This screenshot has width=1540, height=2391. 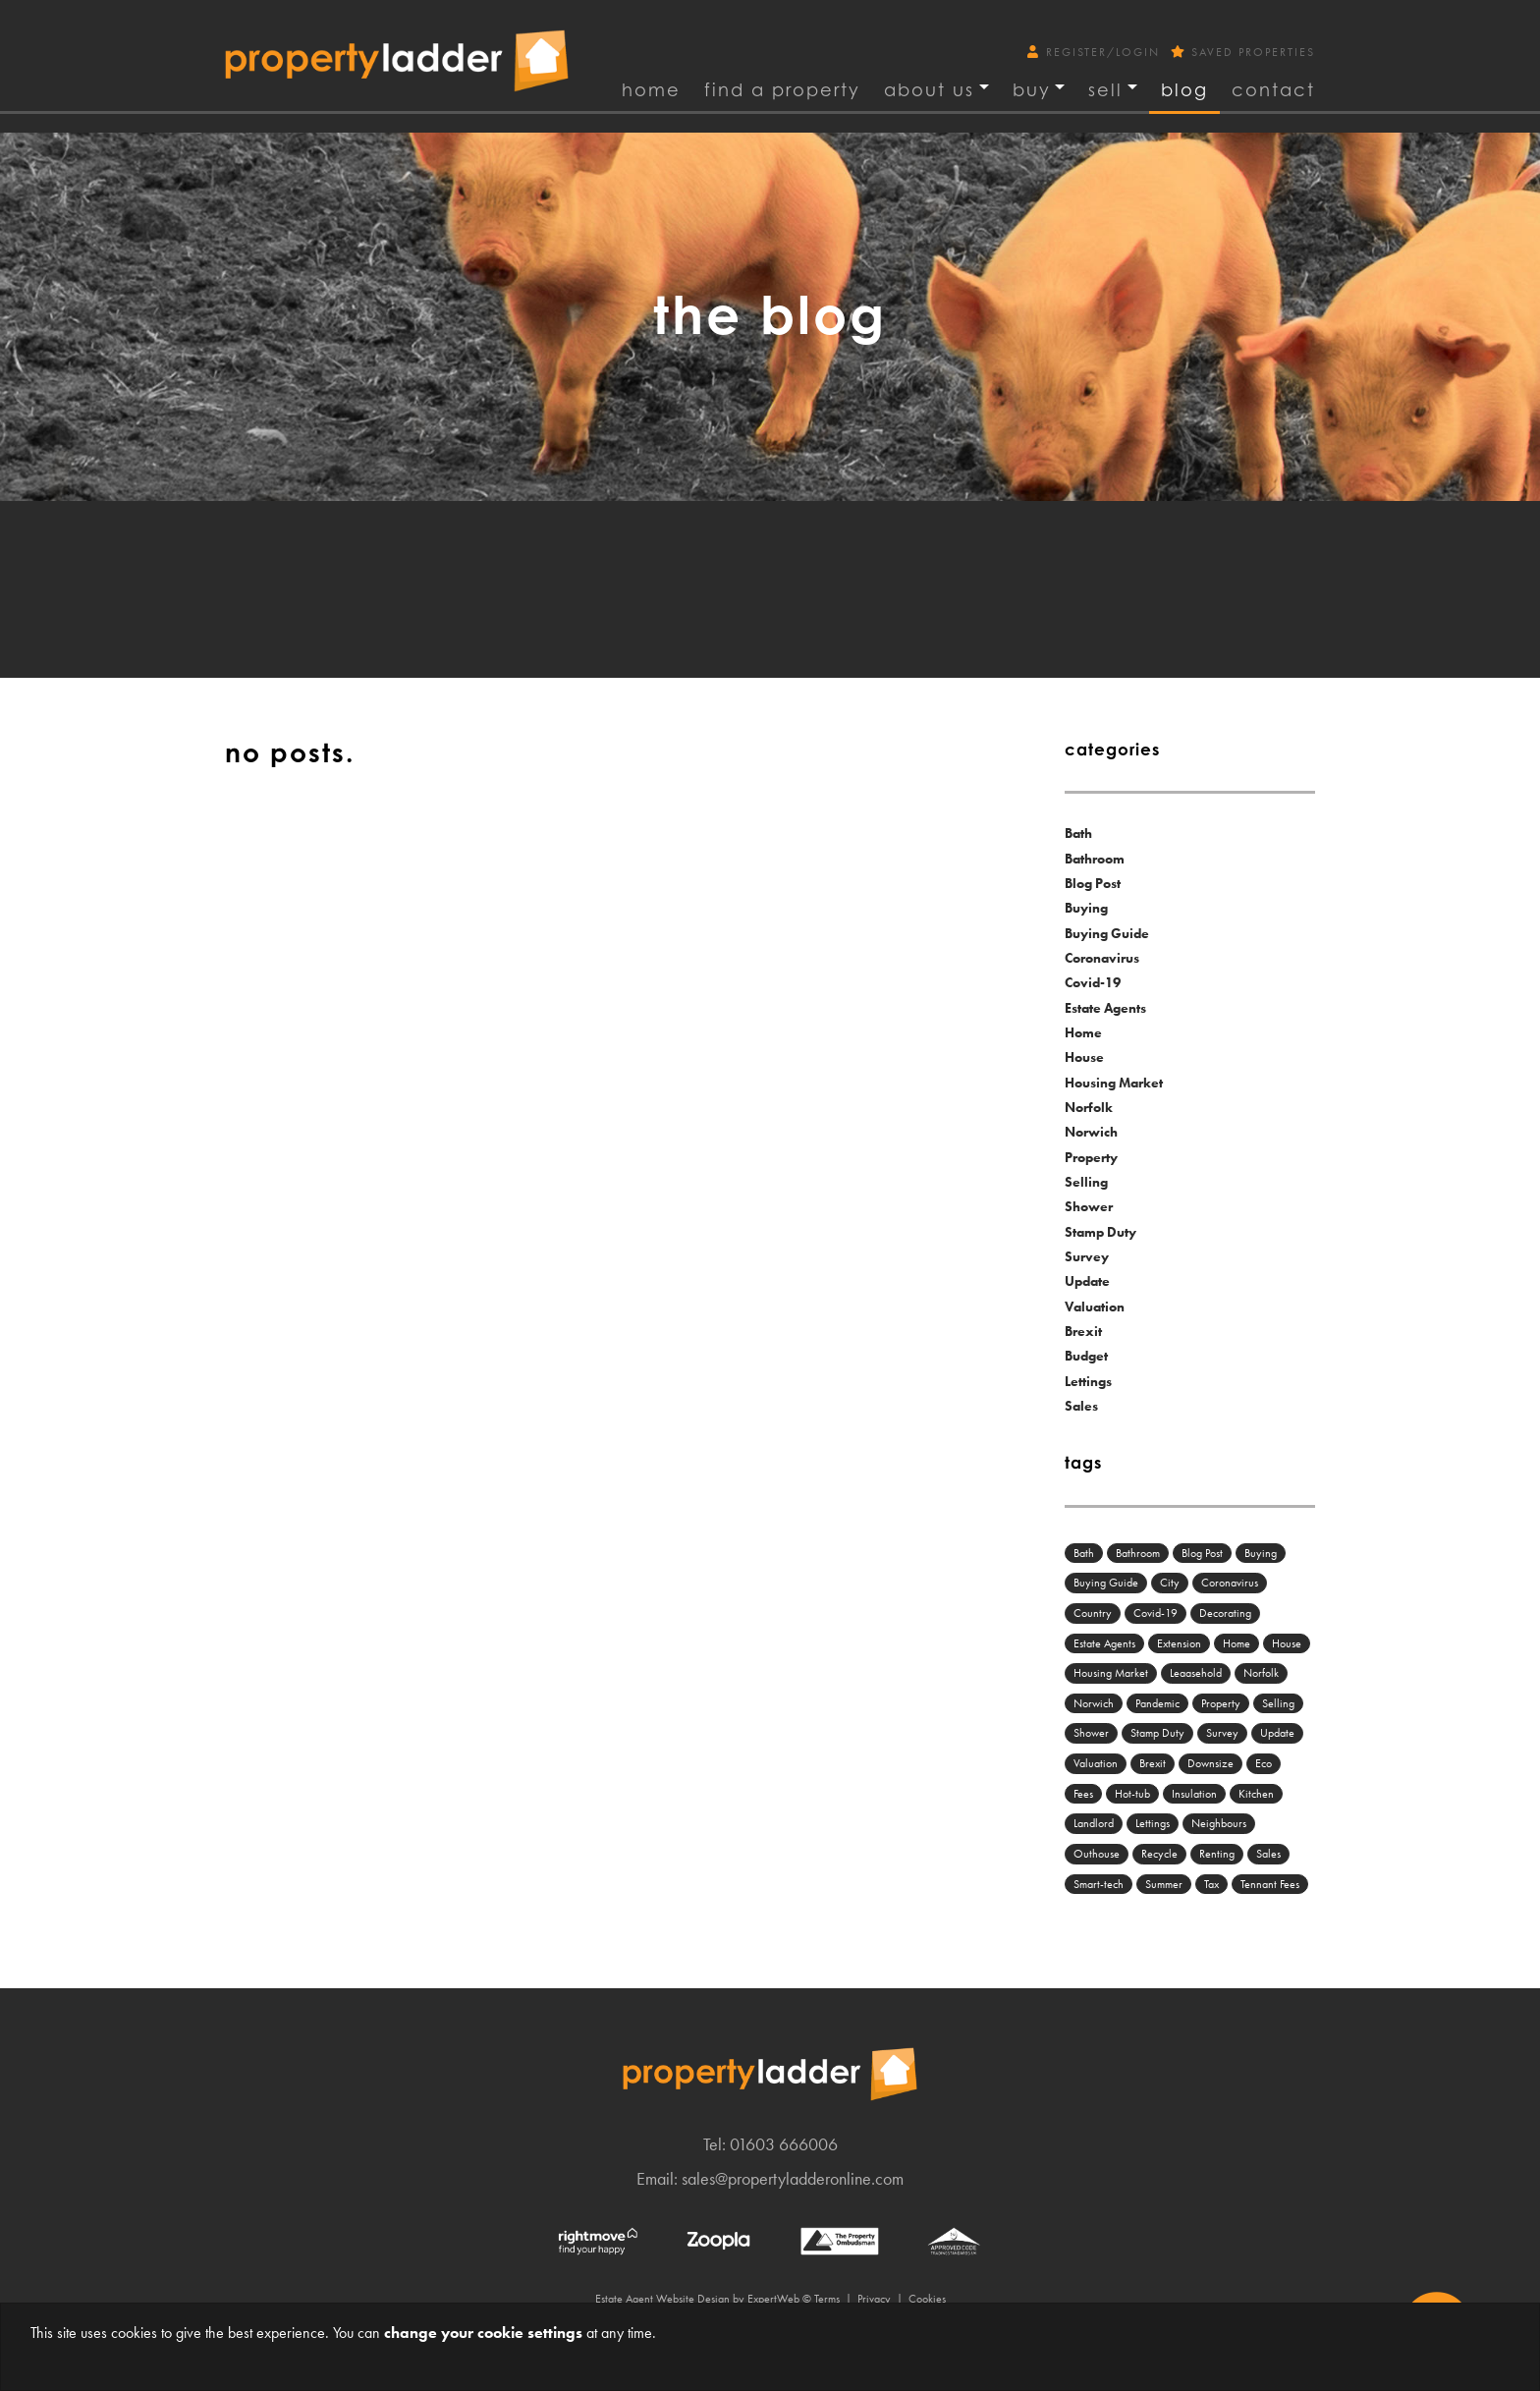 What do you see at coordinates (1263, 1763) in the screenshot?
I see `Eco` at bounding box center [1263, 1763].